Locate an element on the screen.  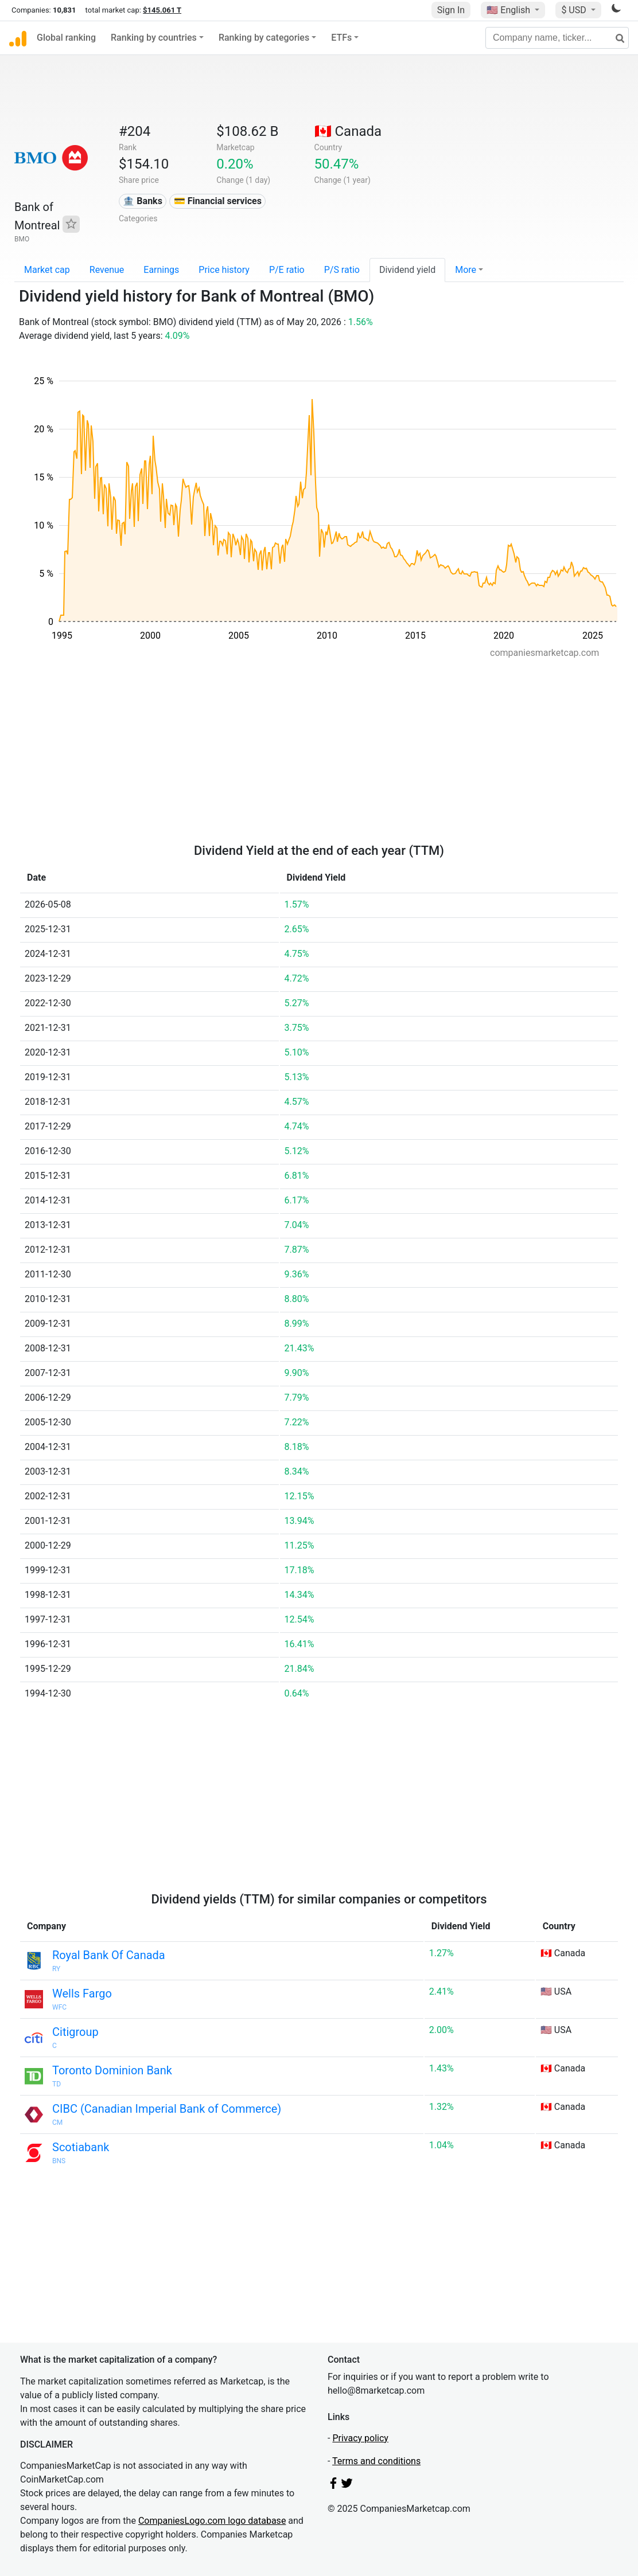
More [button] is located at coordinates (465, 269).